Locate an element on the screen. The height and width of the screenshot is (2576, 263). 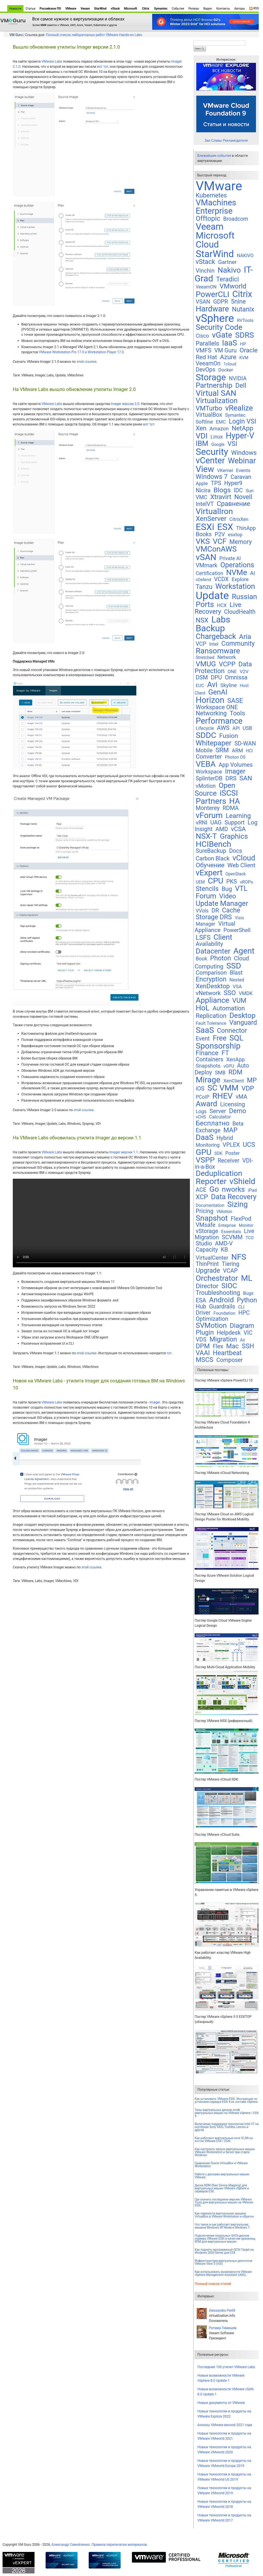
Windows is located at coordinates (244, 452).